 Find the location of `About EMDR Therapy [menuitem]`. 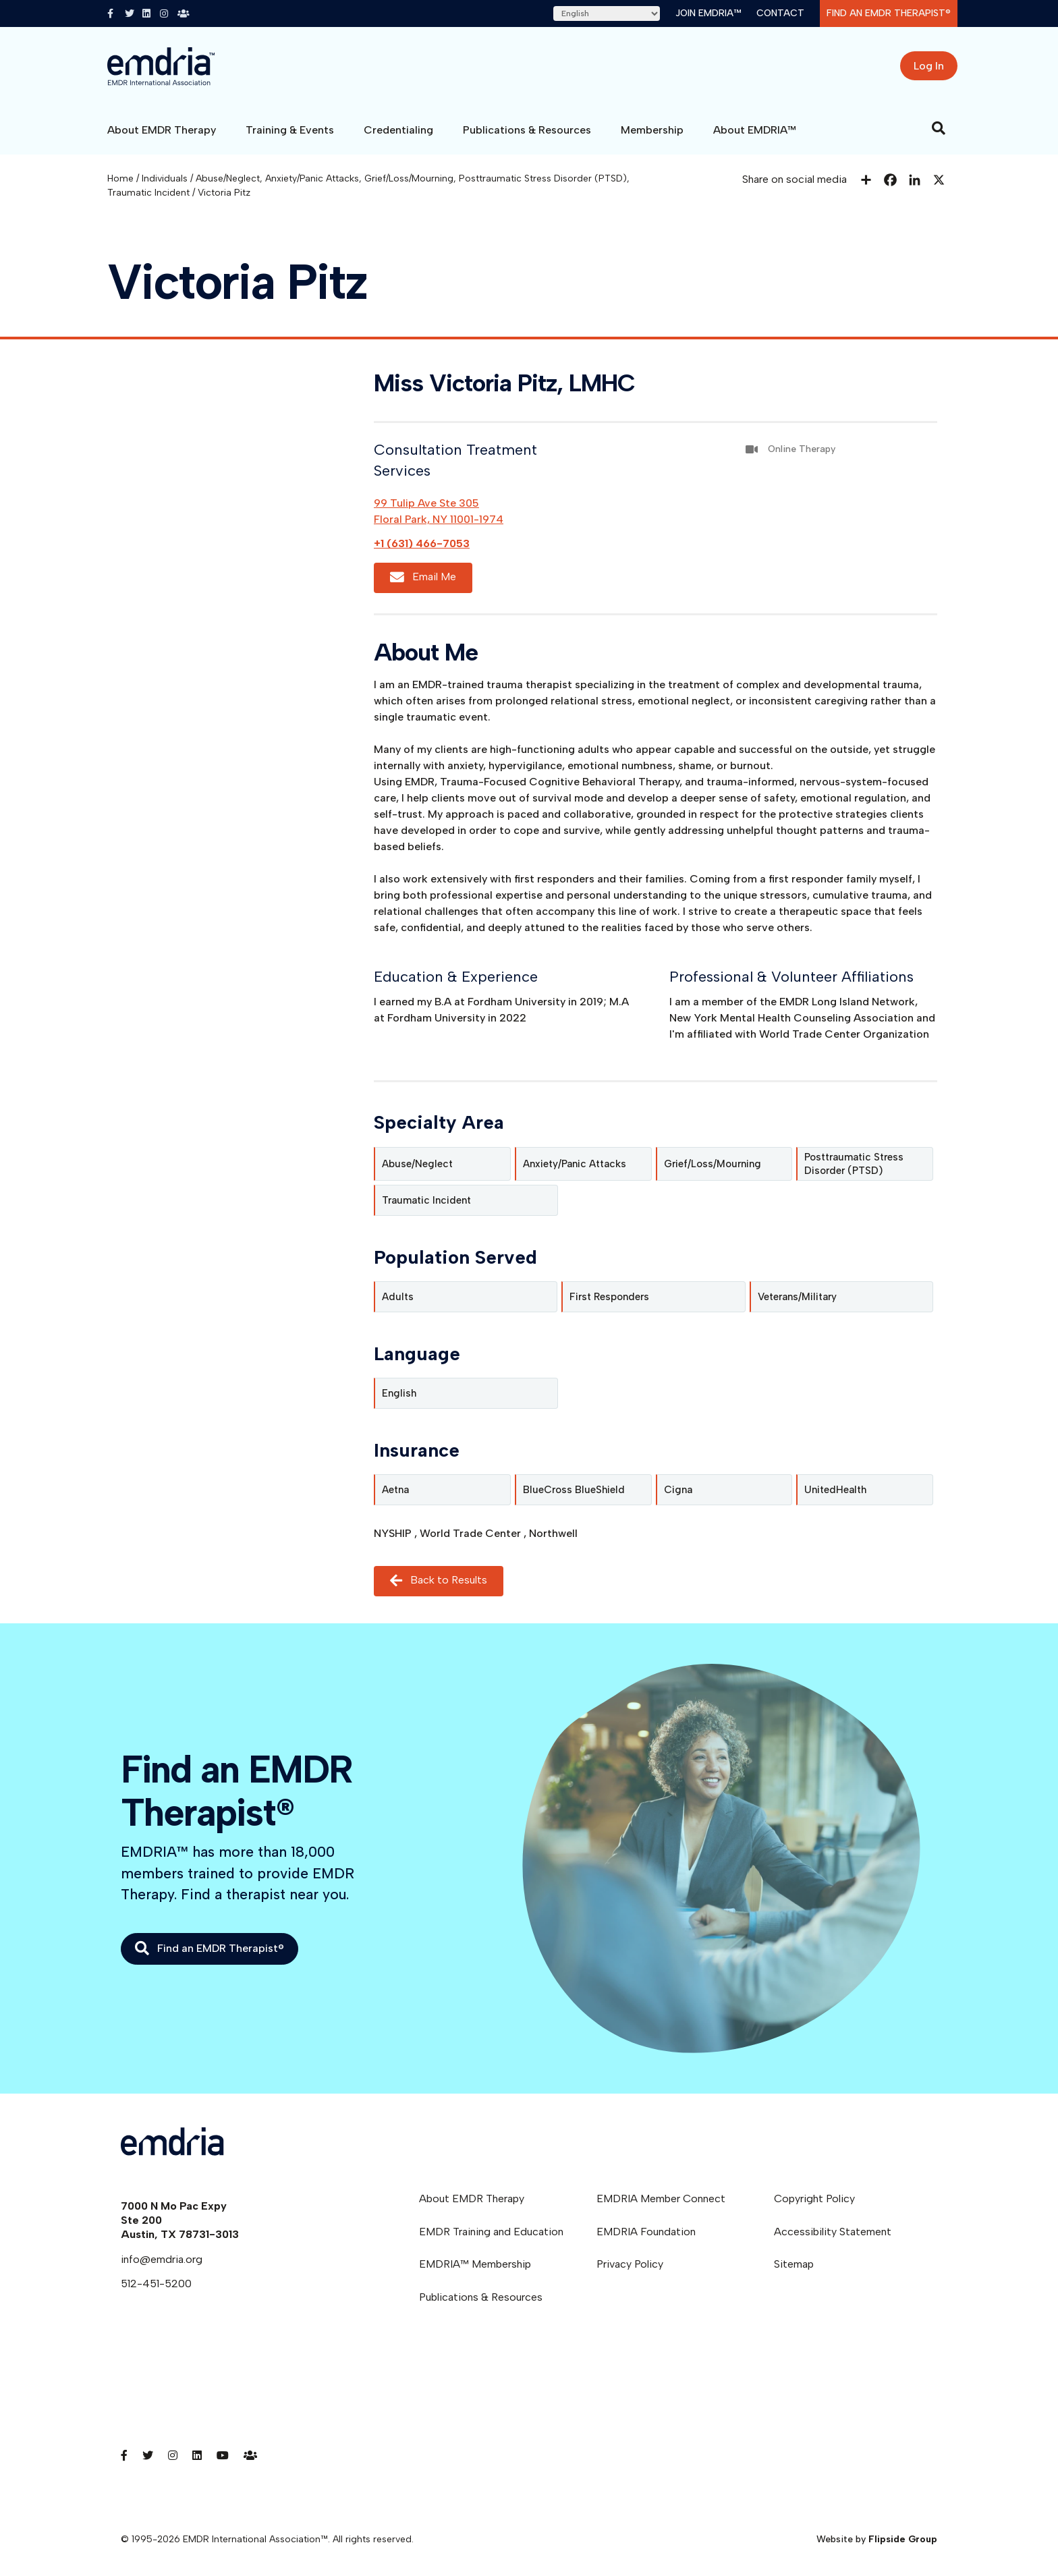

About EMDR Therapy [menuitem] is located at coordinates (471, 2198).